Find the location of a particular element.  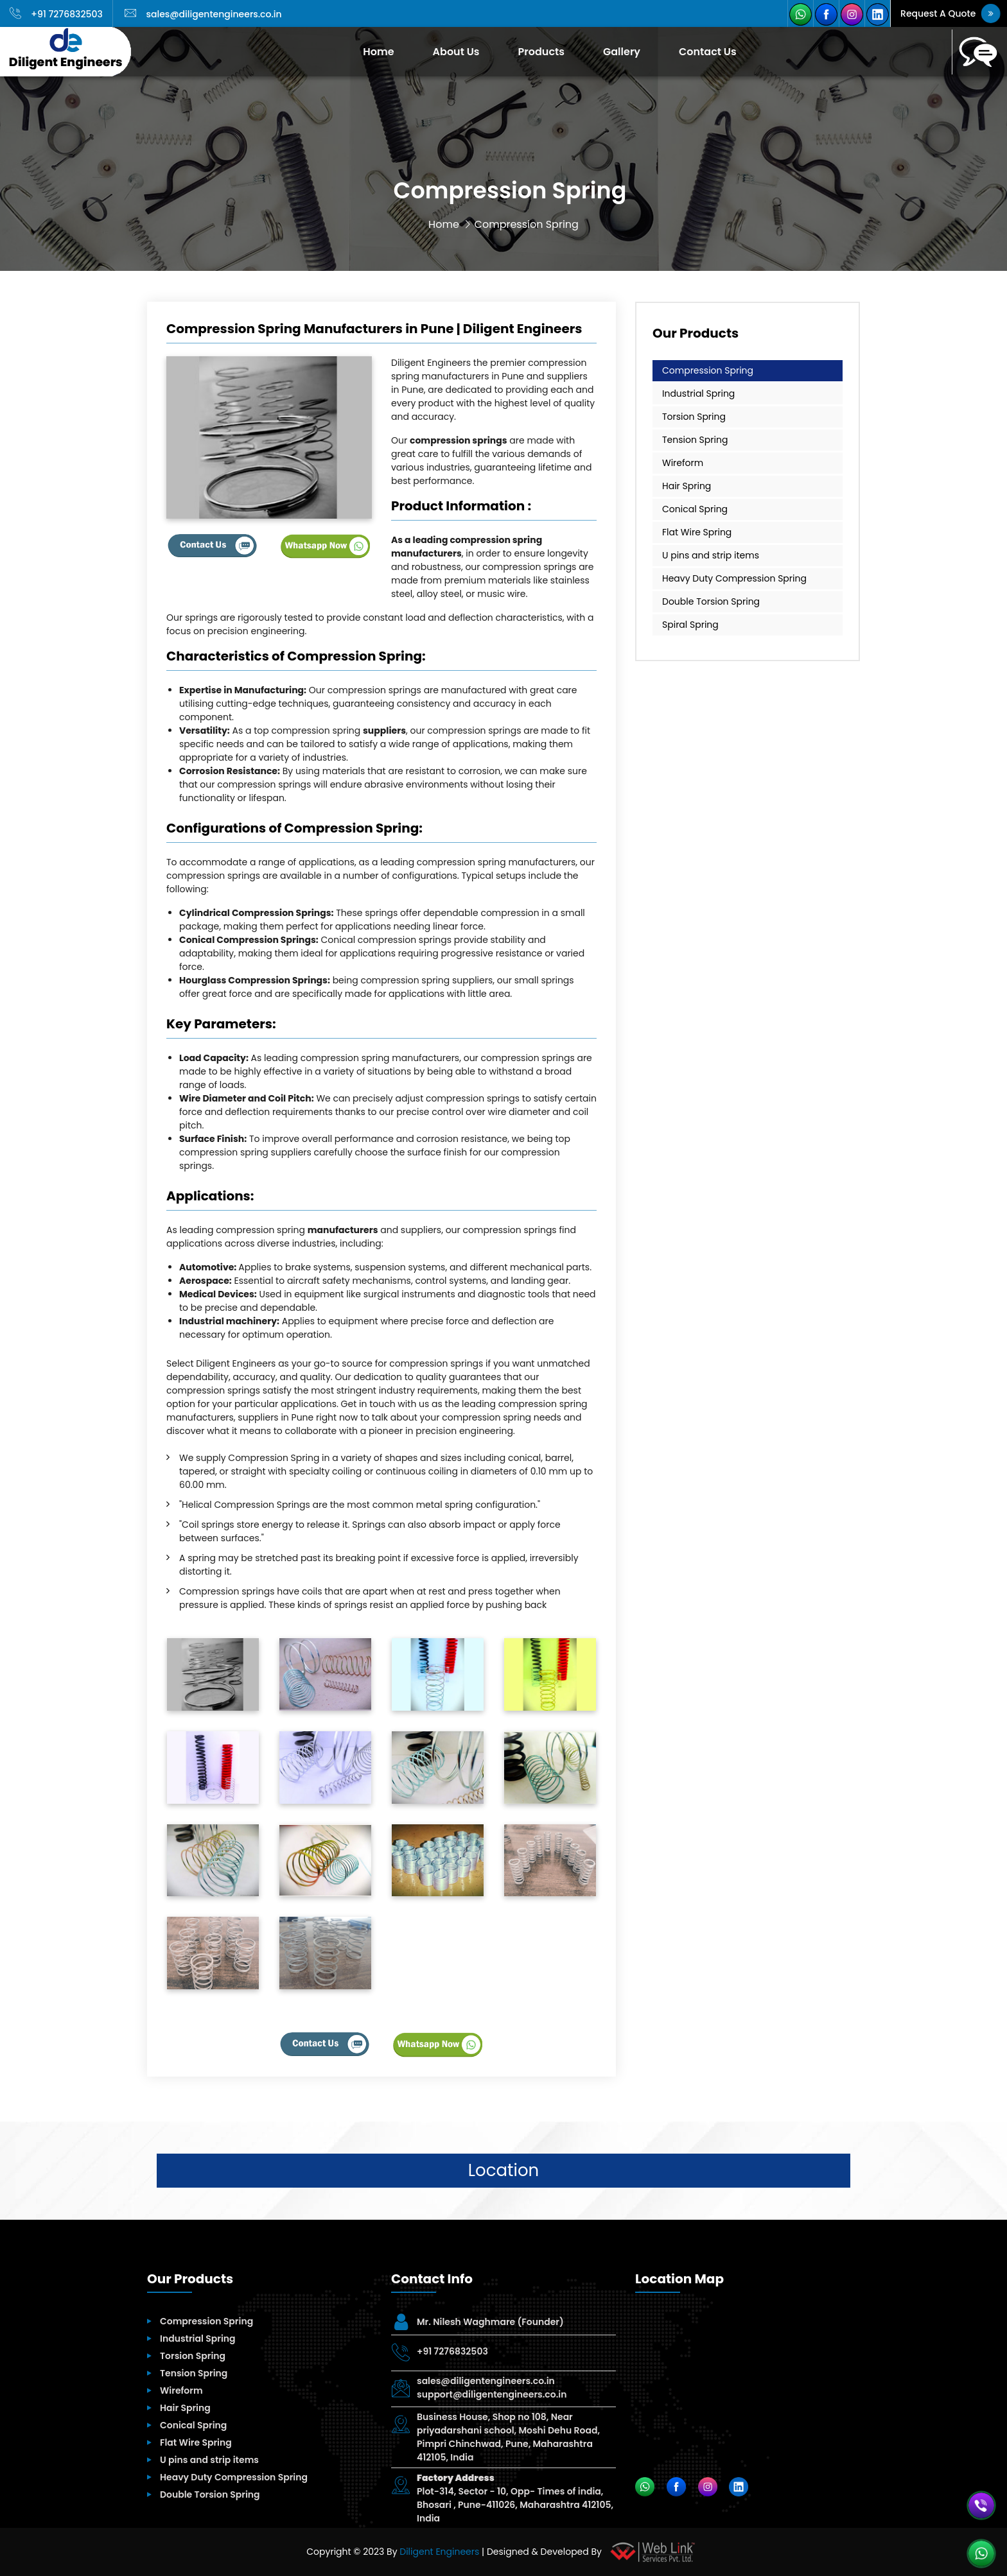

Wireform is located at coordinates (682, 462).